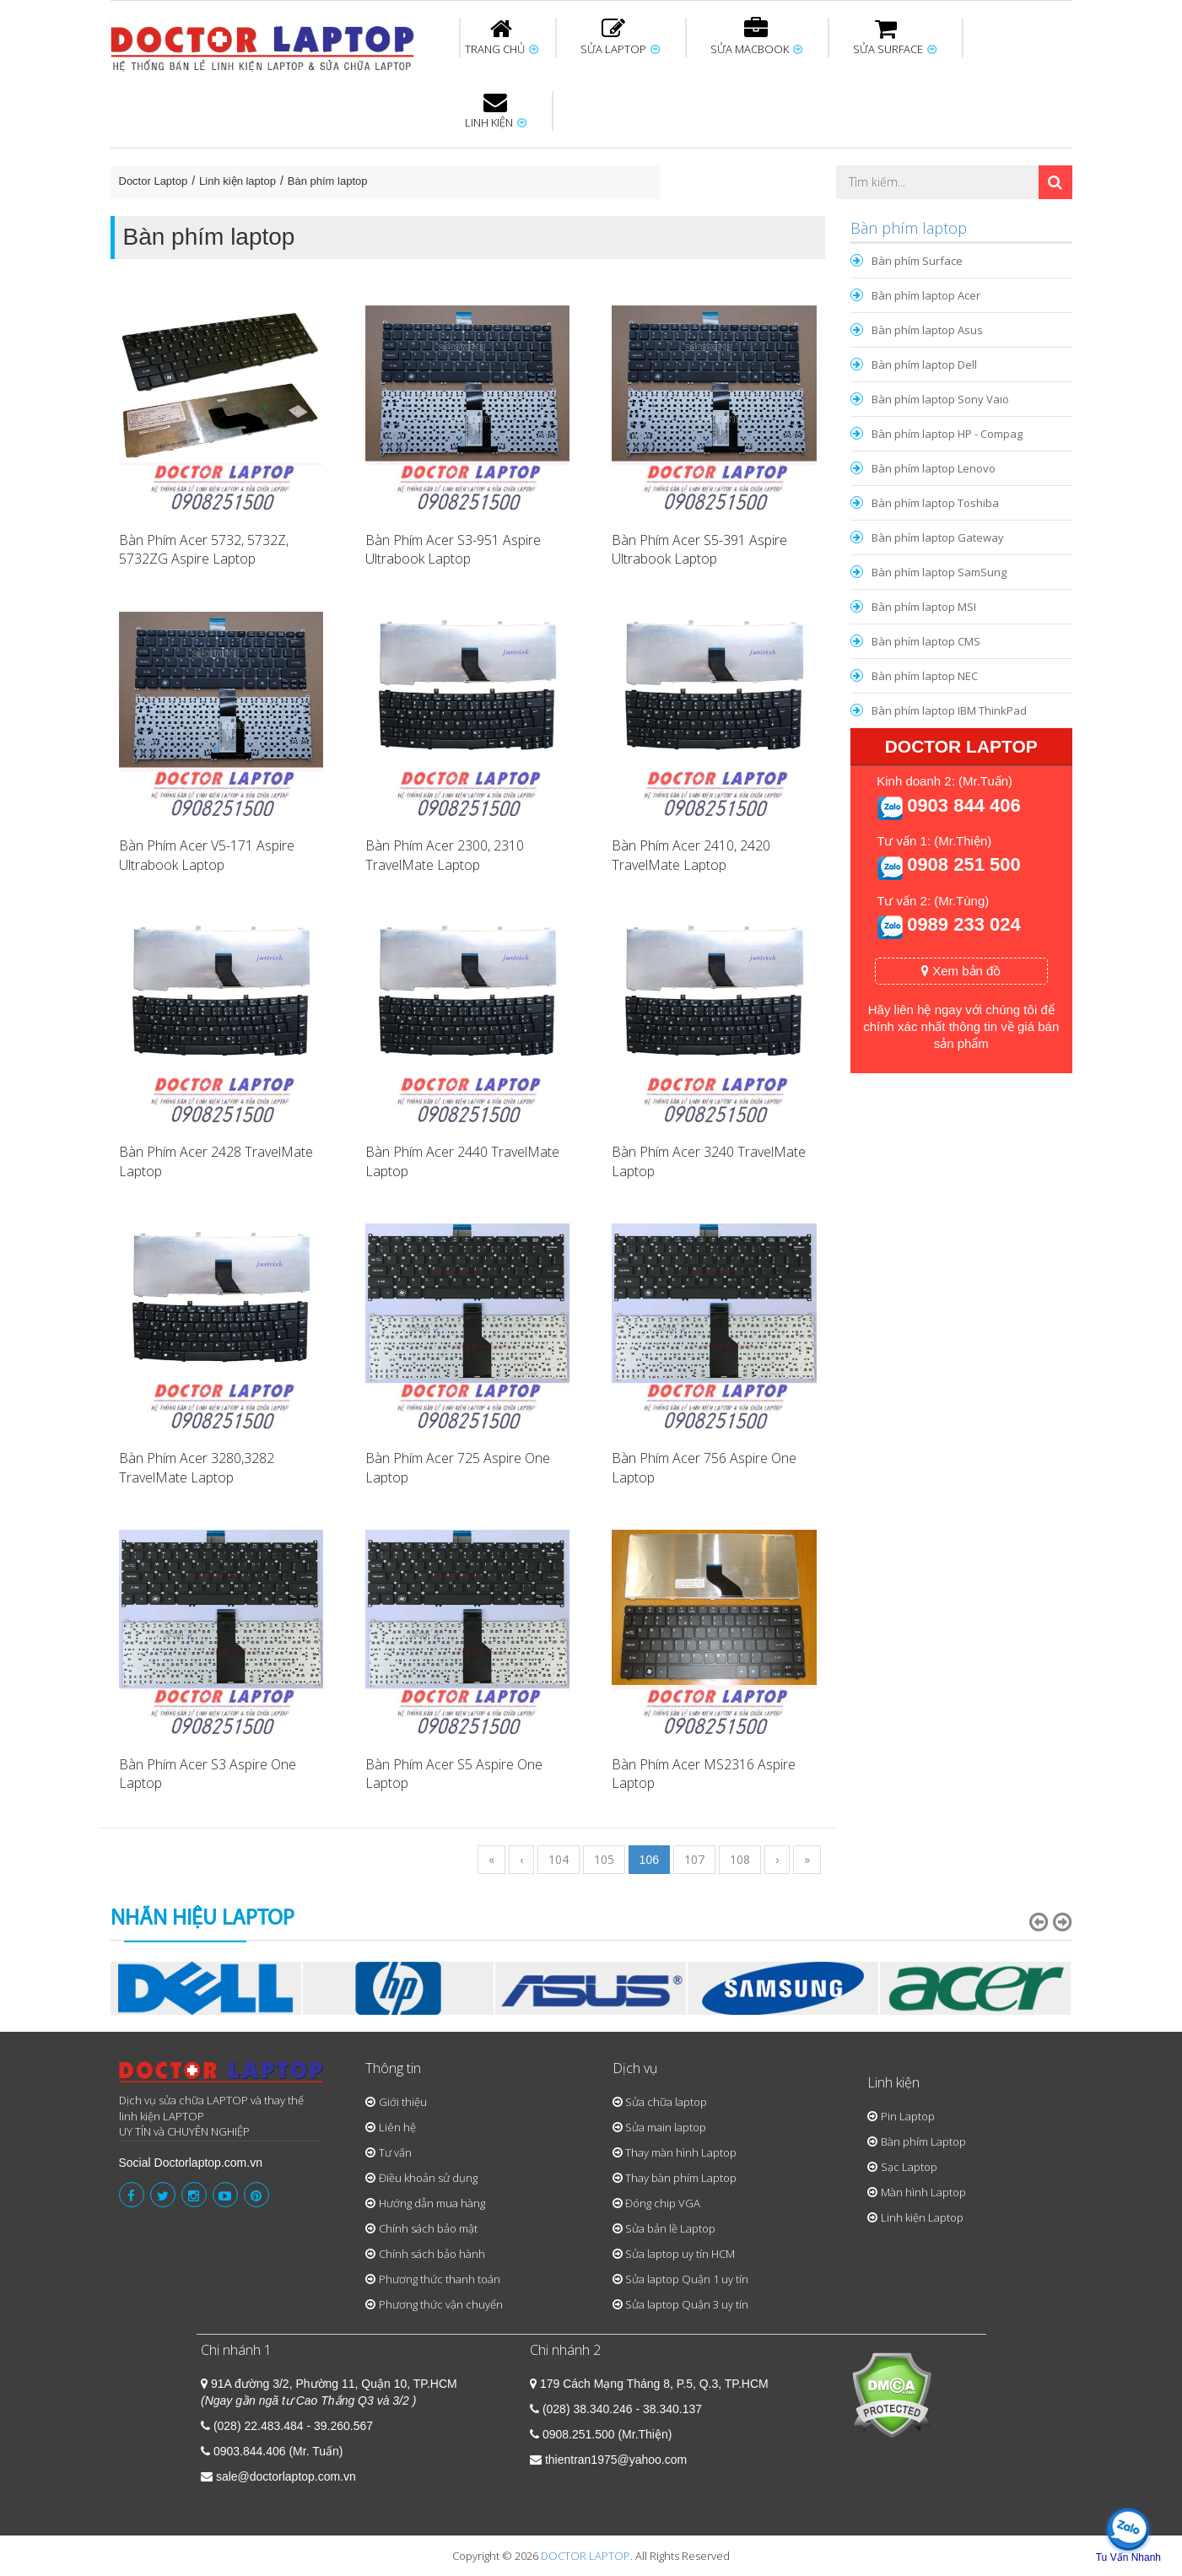  I want to click on Hướng dẫn mua hàng, so click(432, 2203).